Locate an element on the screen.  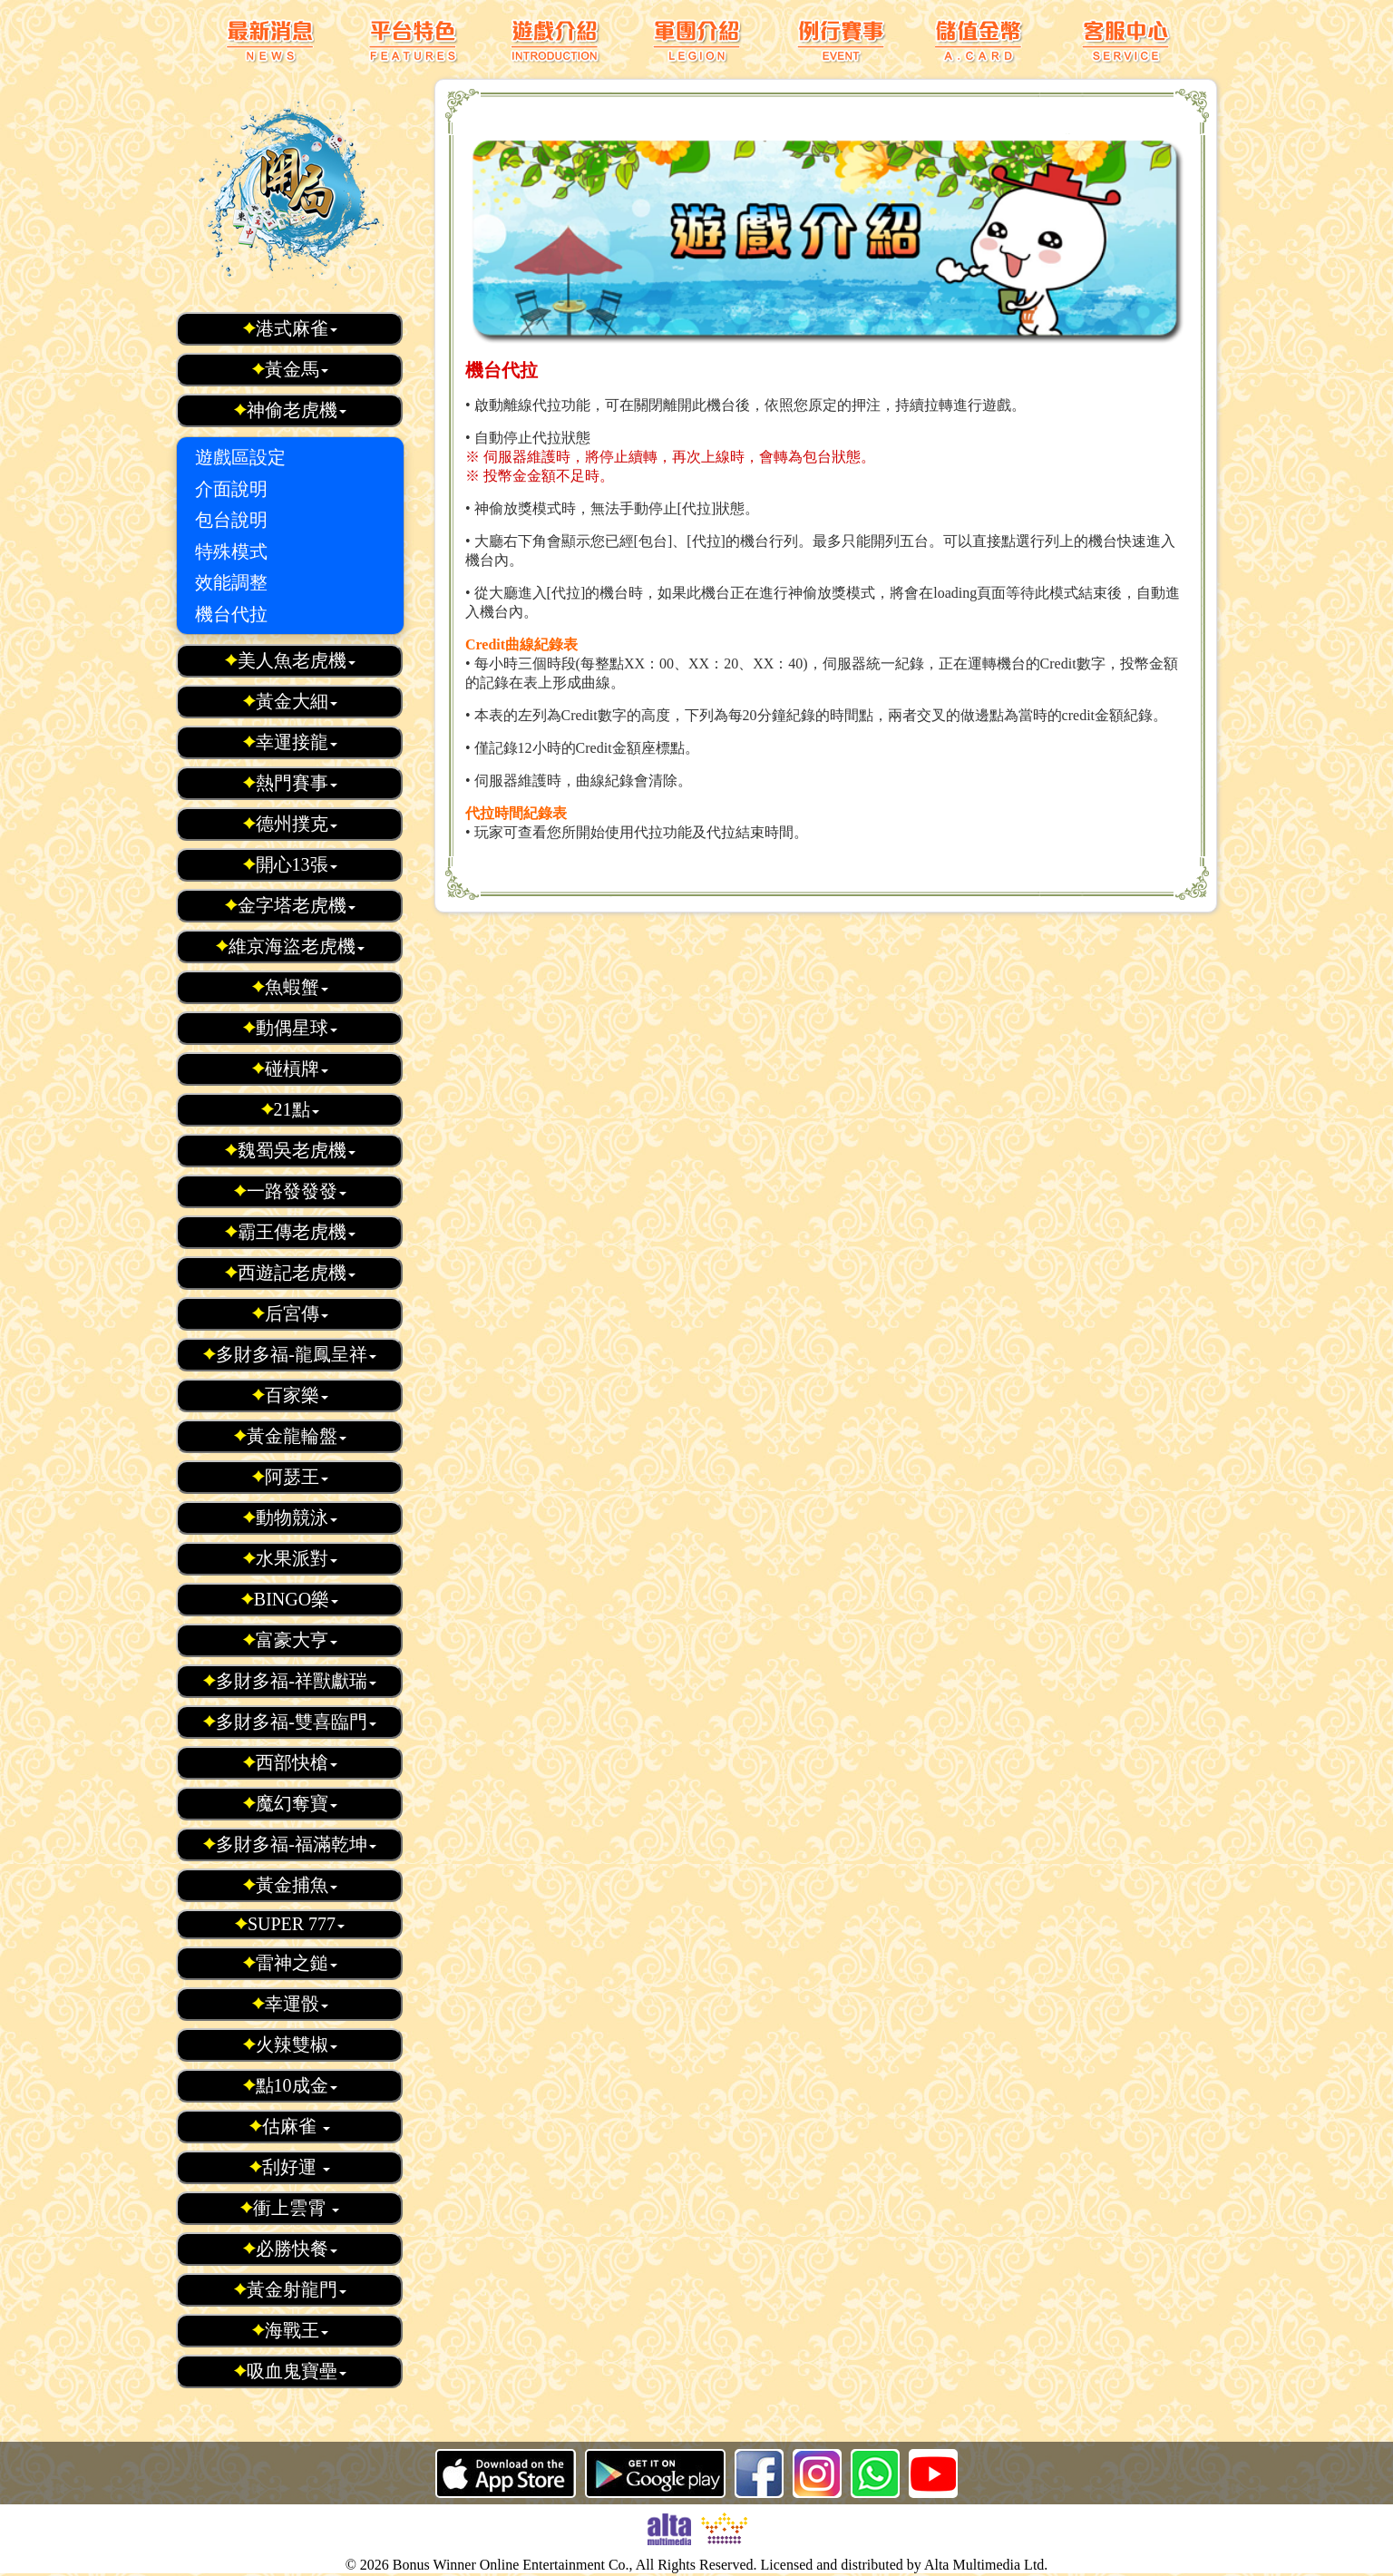
百家樂 is located at coordinates (289, 1395).